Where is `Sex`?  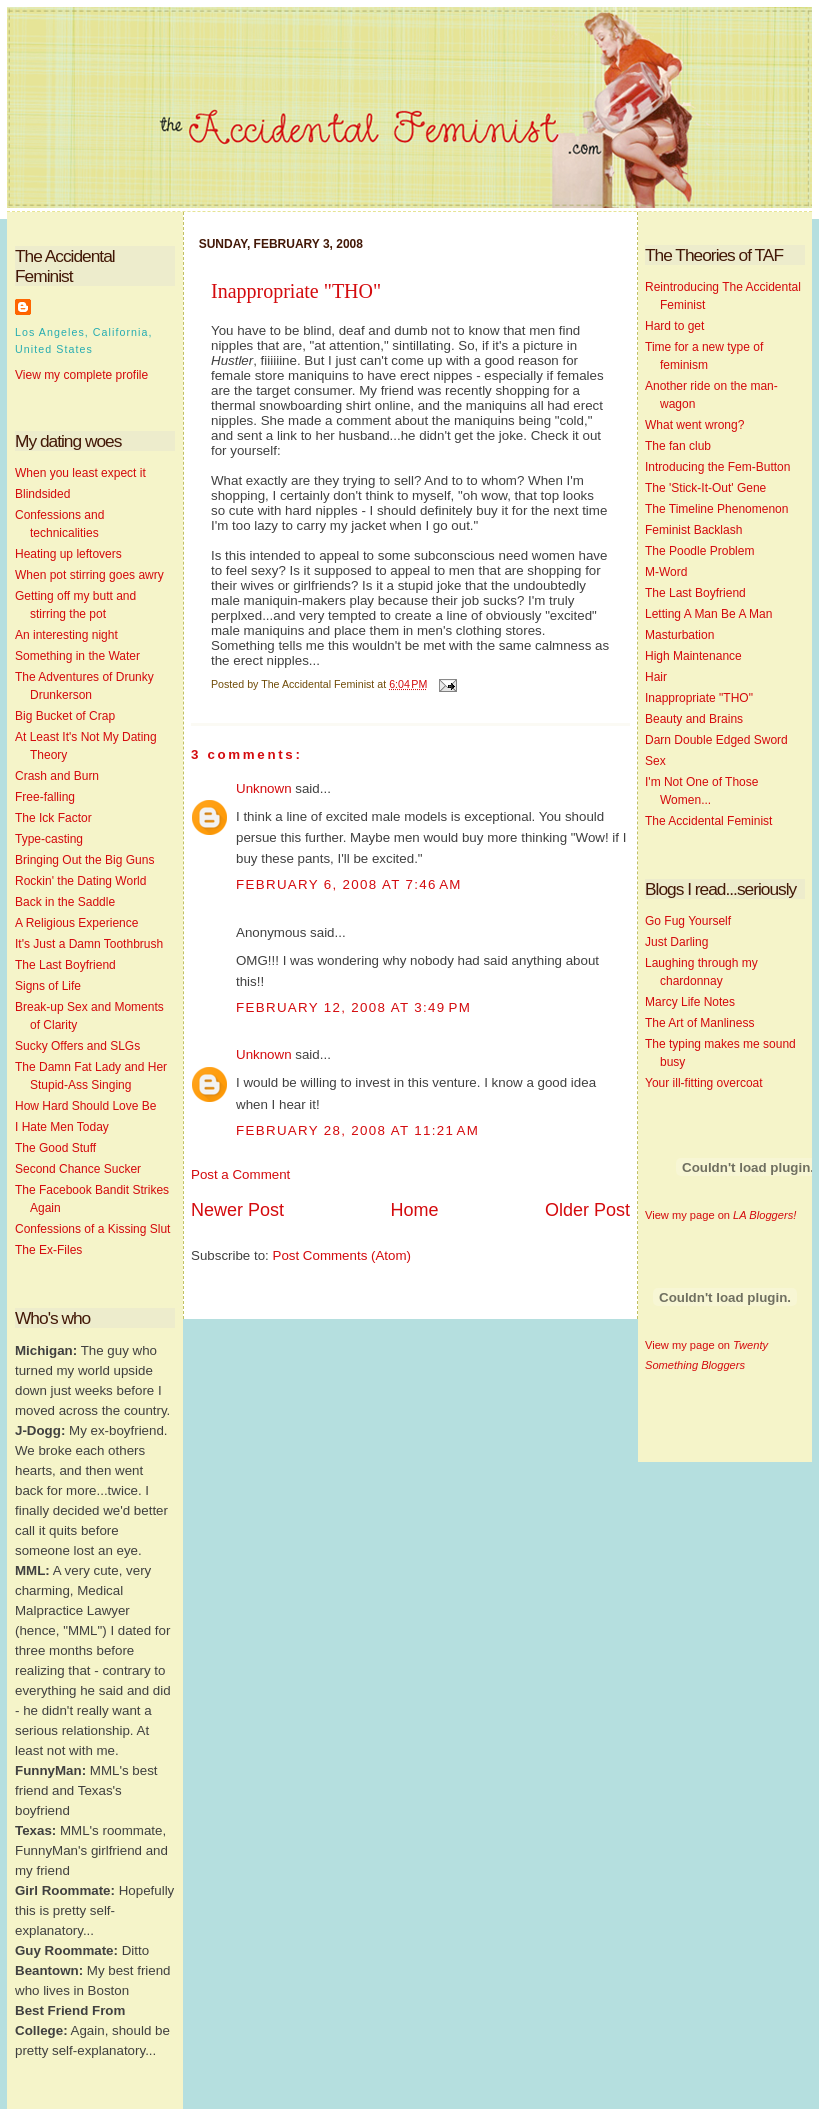
Sex is located at coordinates (655, 761).